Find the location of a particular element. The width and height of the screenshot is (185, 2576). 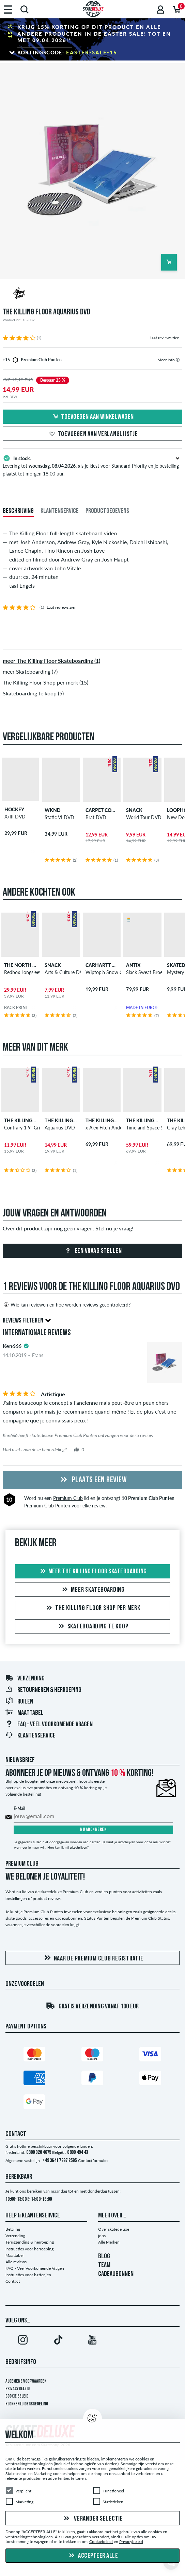

Nu abonneren is located at coordinates (93, 1829).